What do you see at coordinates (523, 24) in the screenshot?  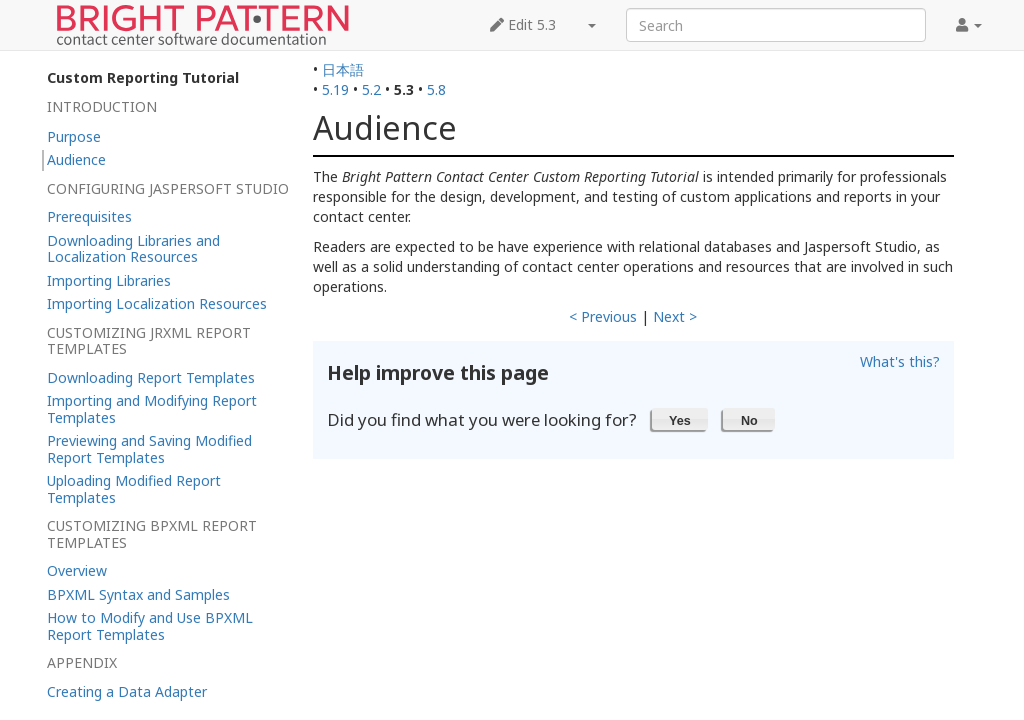 I see `Edit 5.3` at bounding box center [523, 24].